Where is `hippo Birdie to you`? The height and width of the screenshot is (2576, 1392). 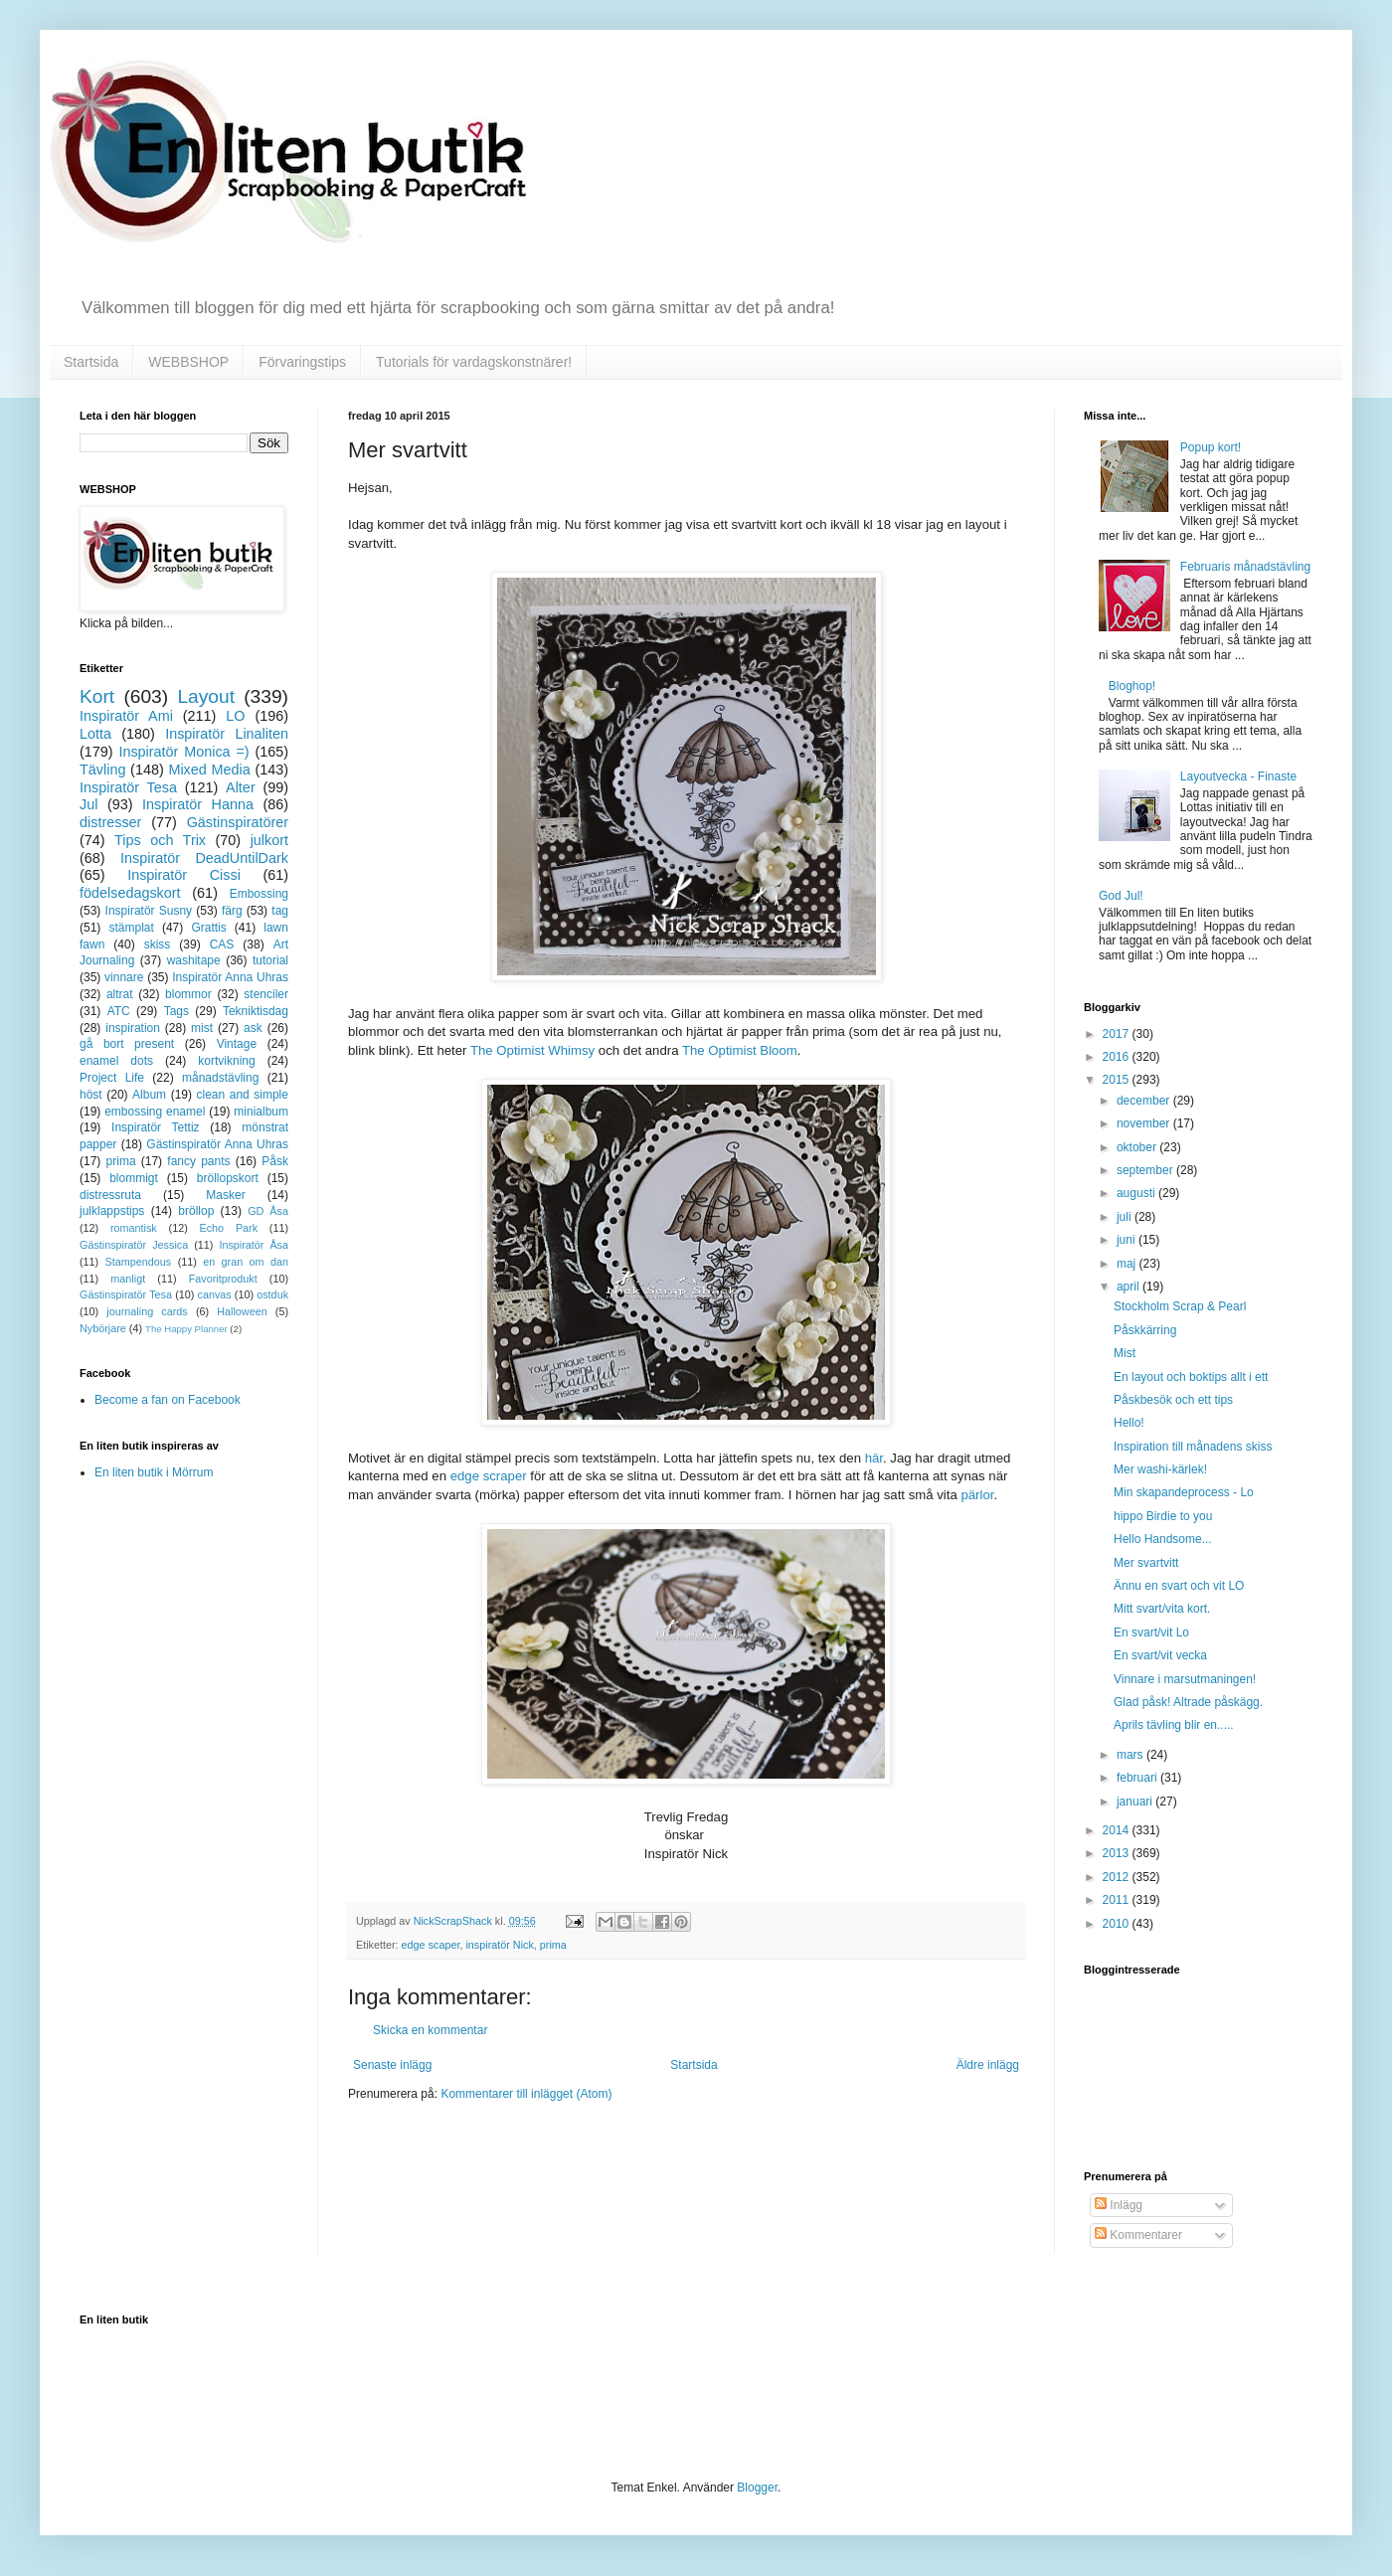 hippo Birdie to you is located at coordinates (1163, 1516).